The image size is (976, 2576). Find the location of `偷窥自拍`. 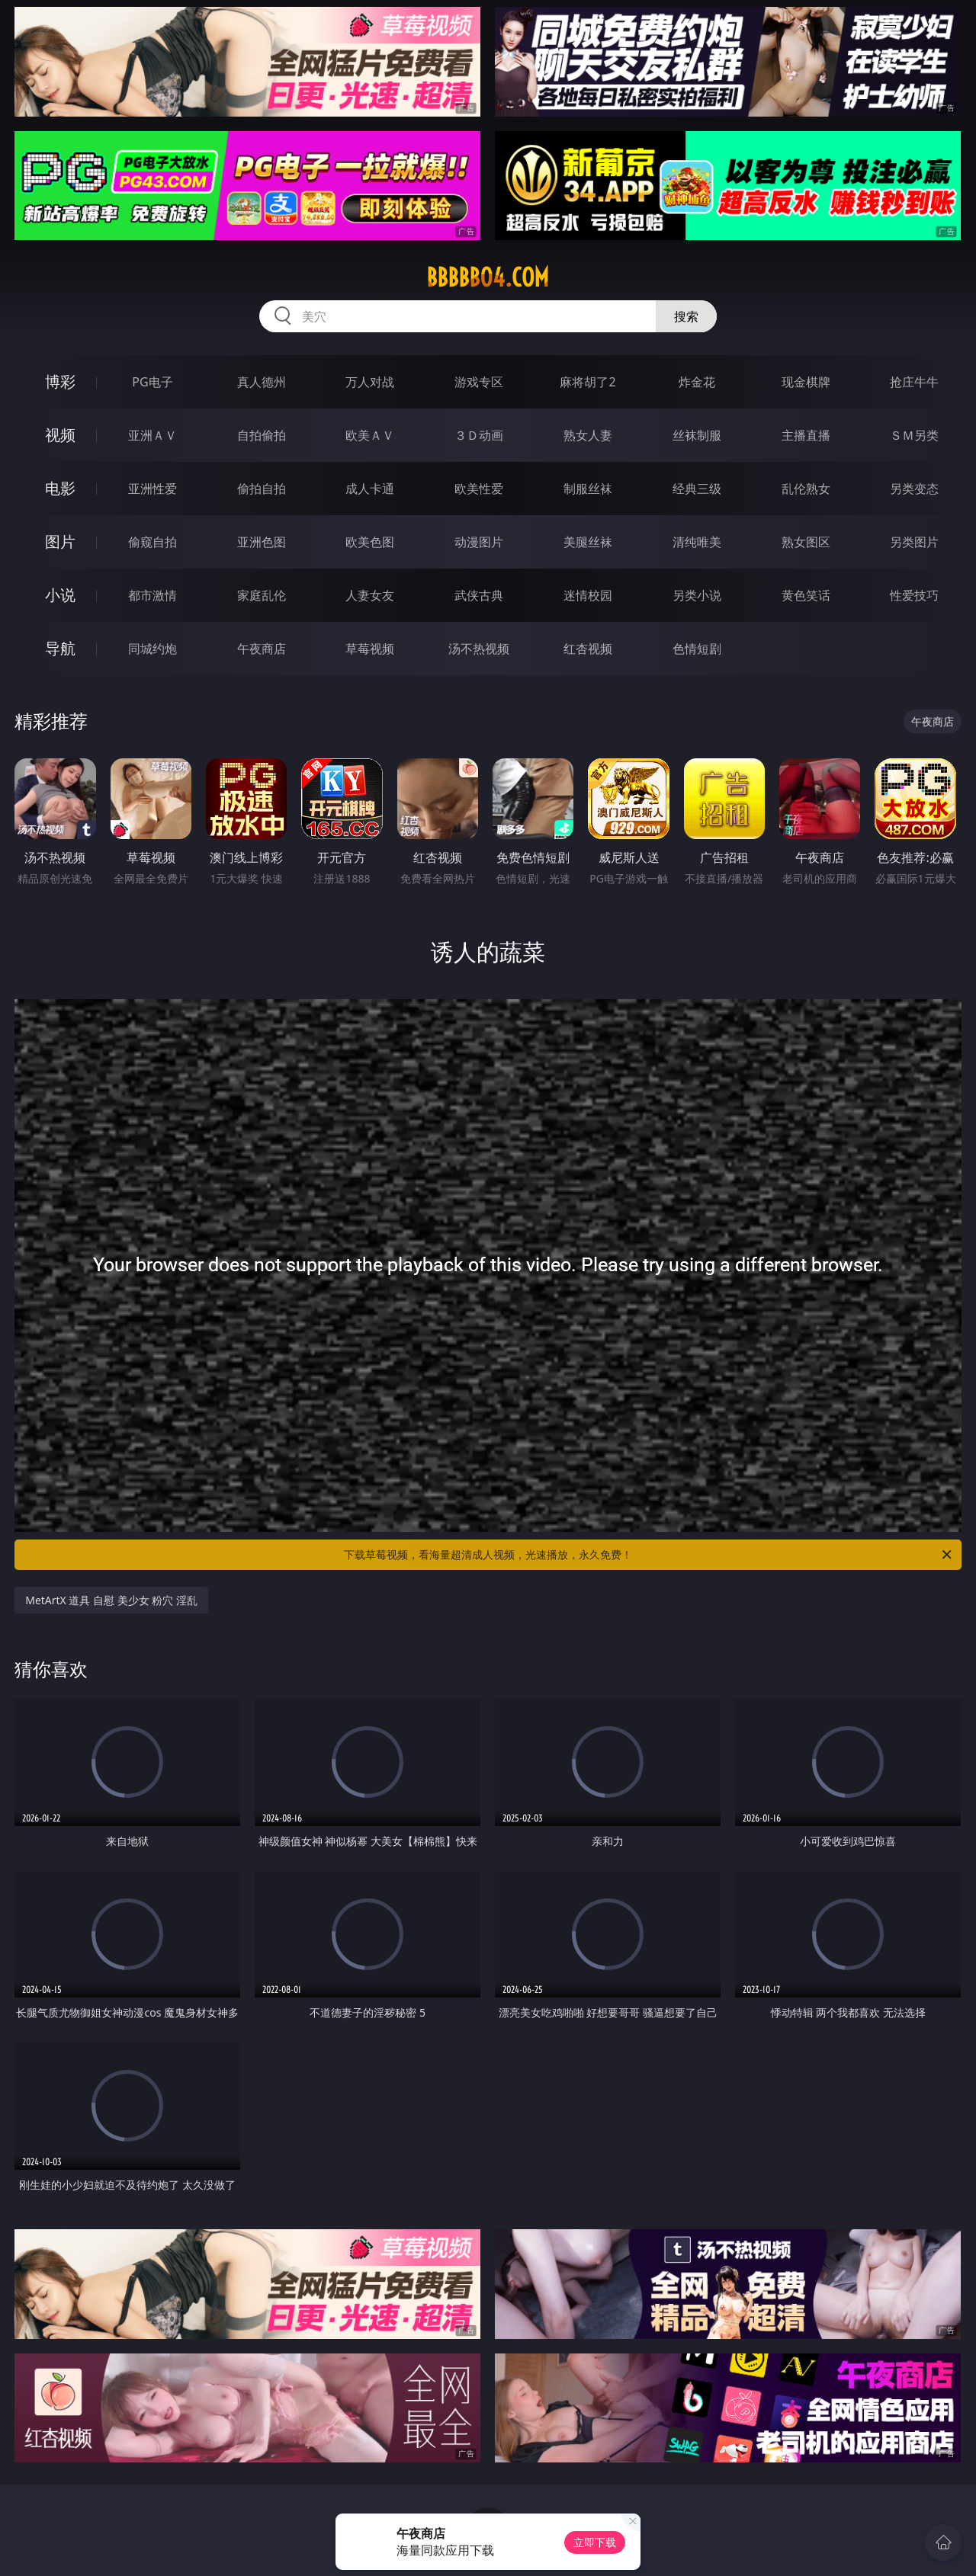

偷窥自拍 is located at coordinates (152, 541).